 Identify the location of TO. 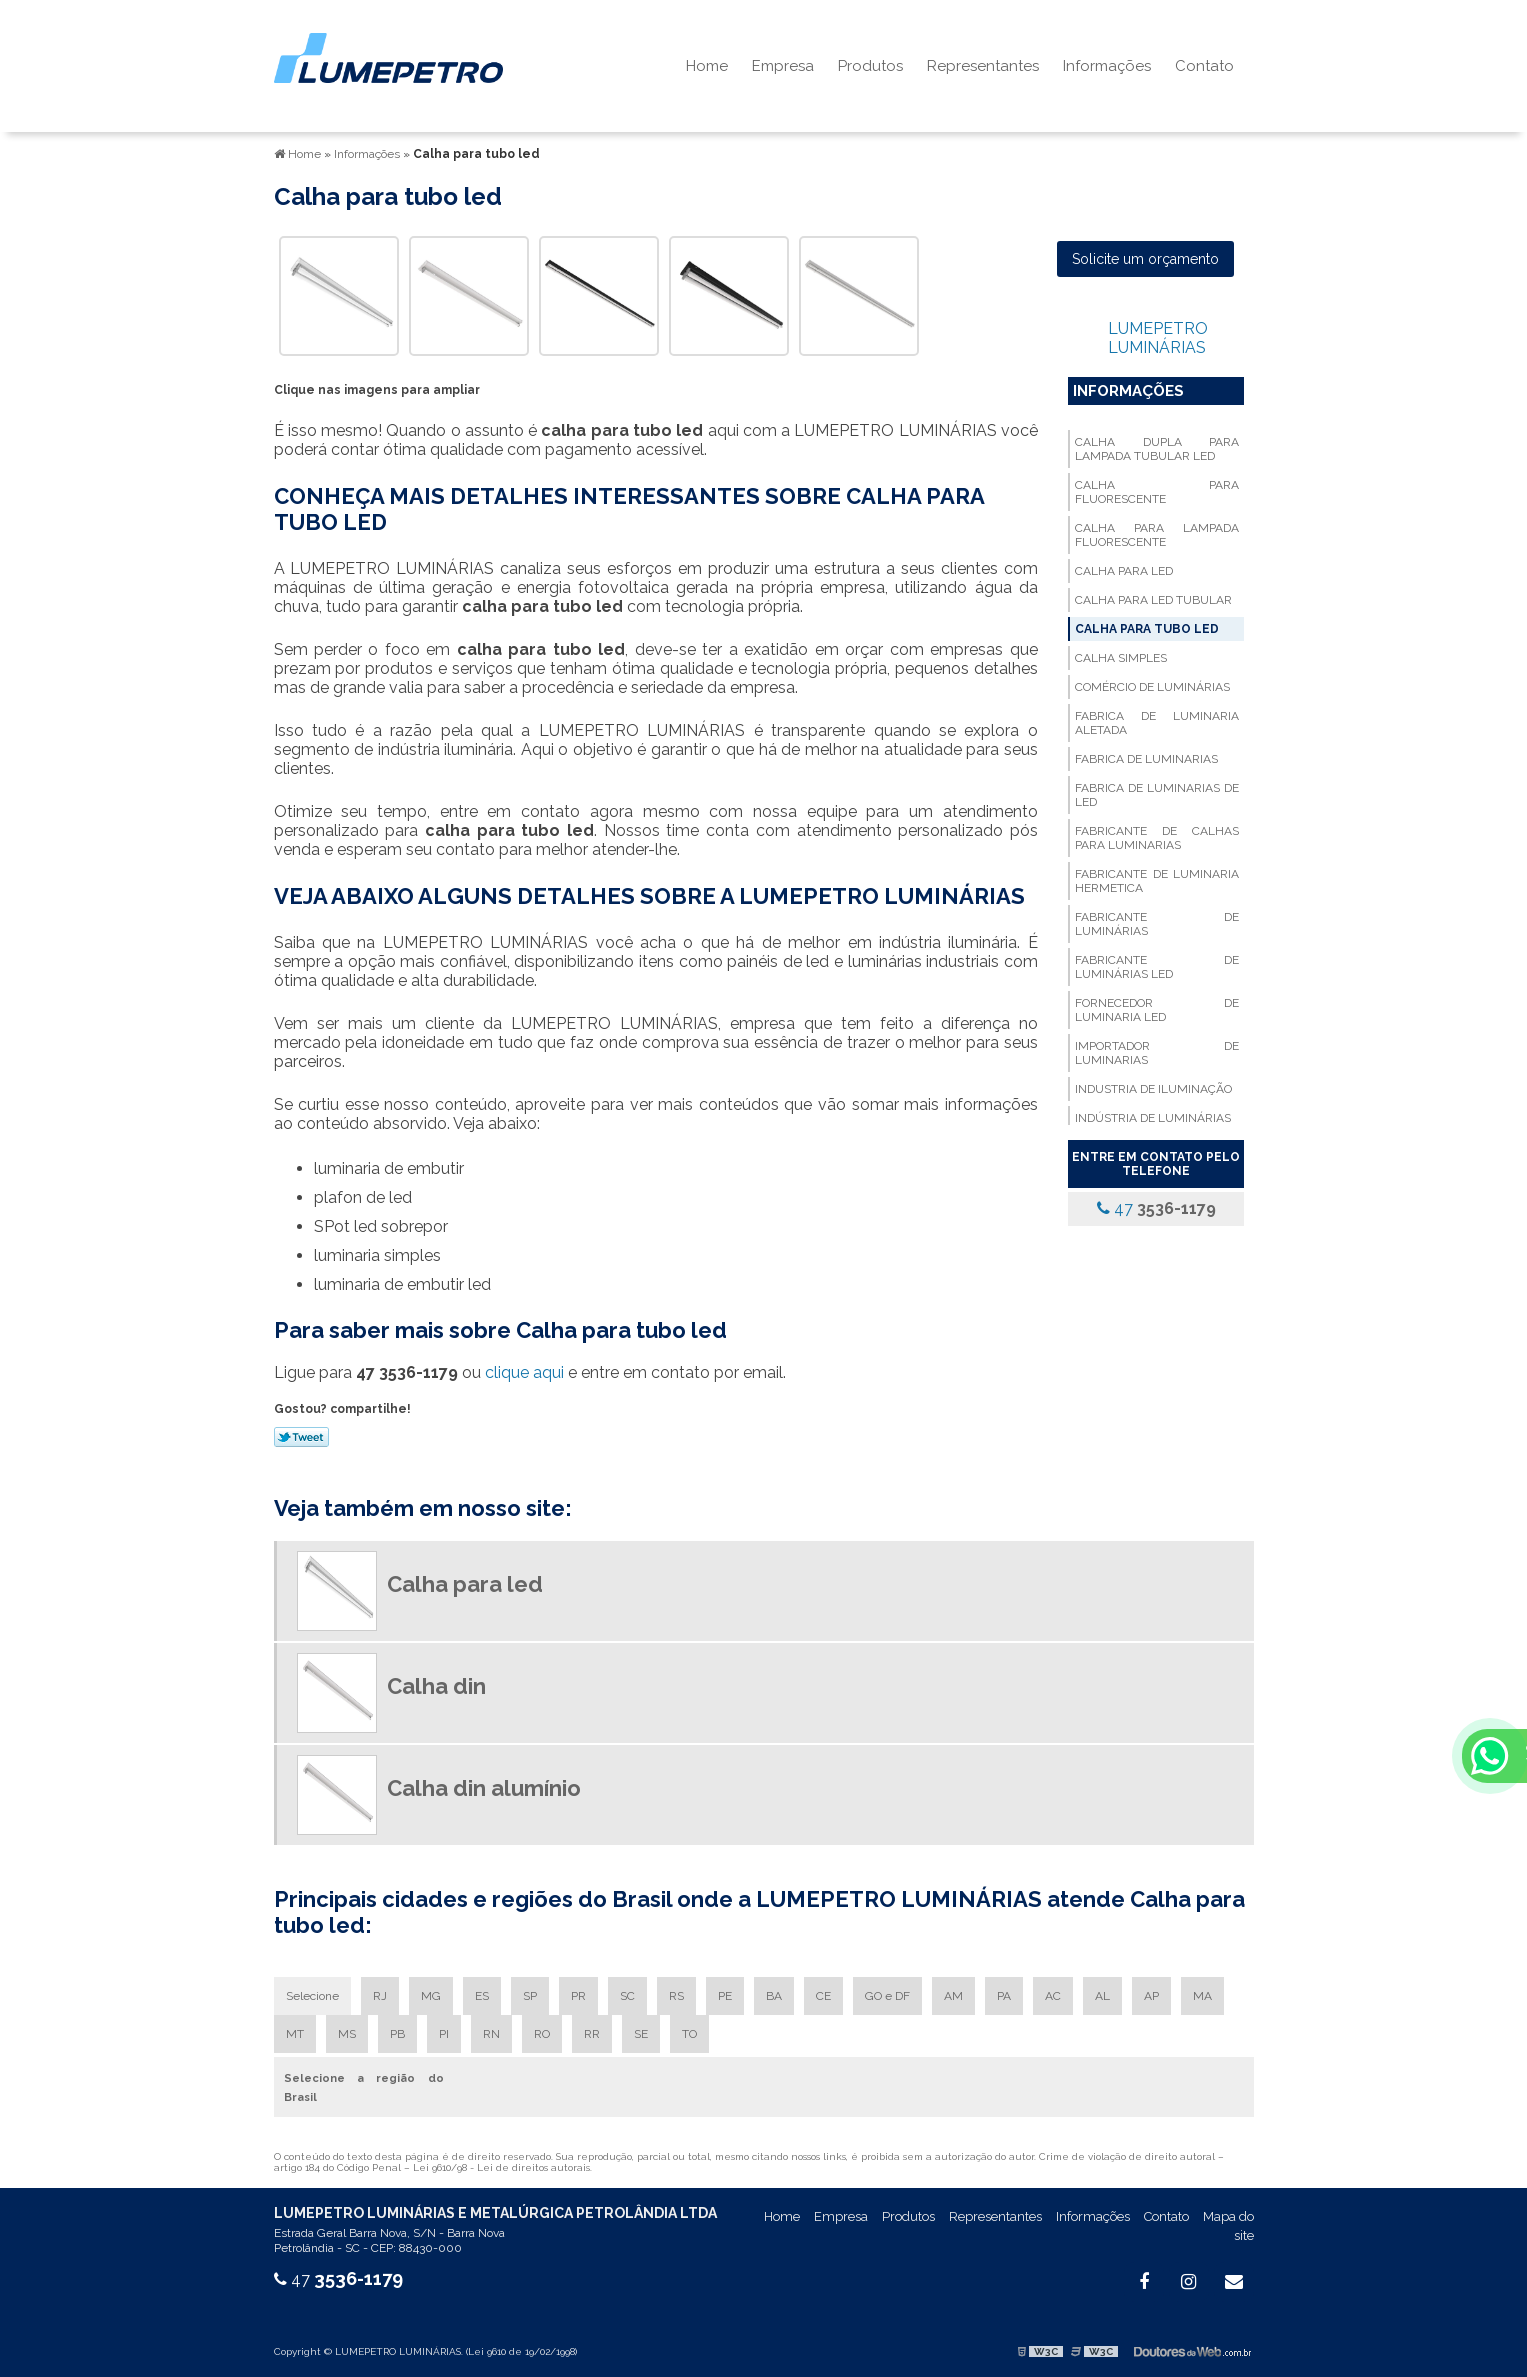
(689, 2034).